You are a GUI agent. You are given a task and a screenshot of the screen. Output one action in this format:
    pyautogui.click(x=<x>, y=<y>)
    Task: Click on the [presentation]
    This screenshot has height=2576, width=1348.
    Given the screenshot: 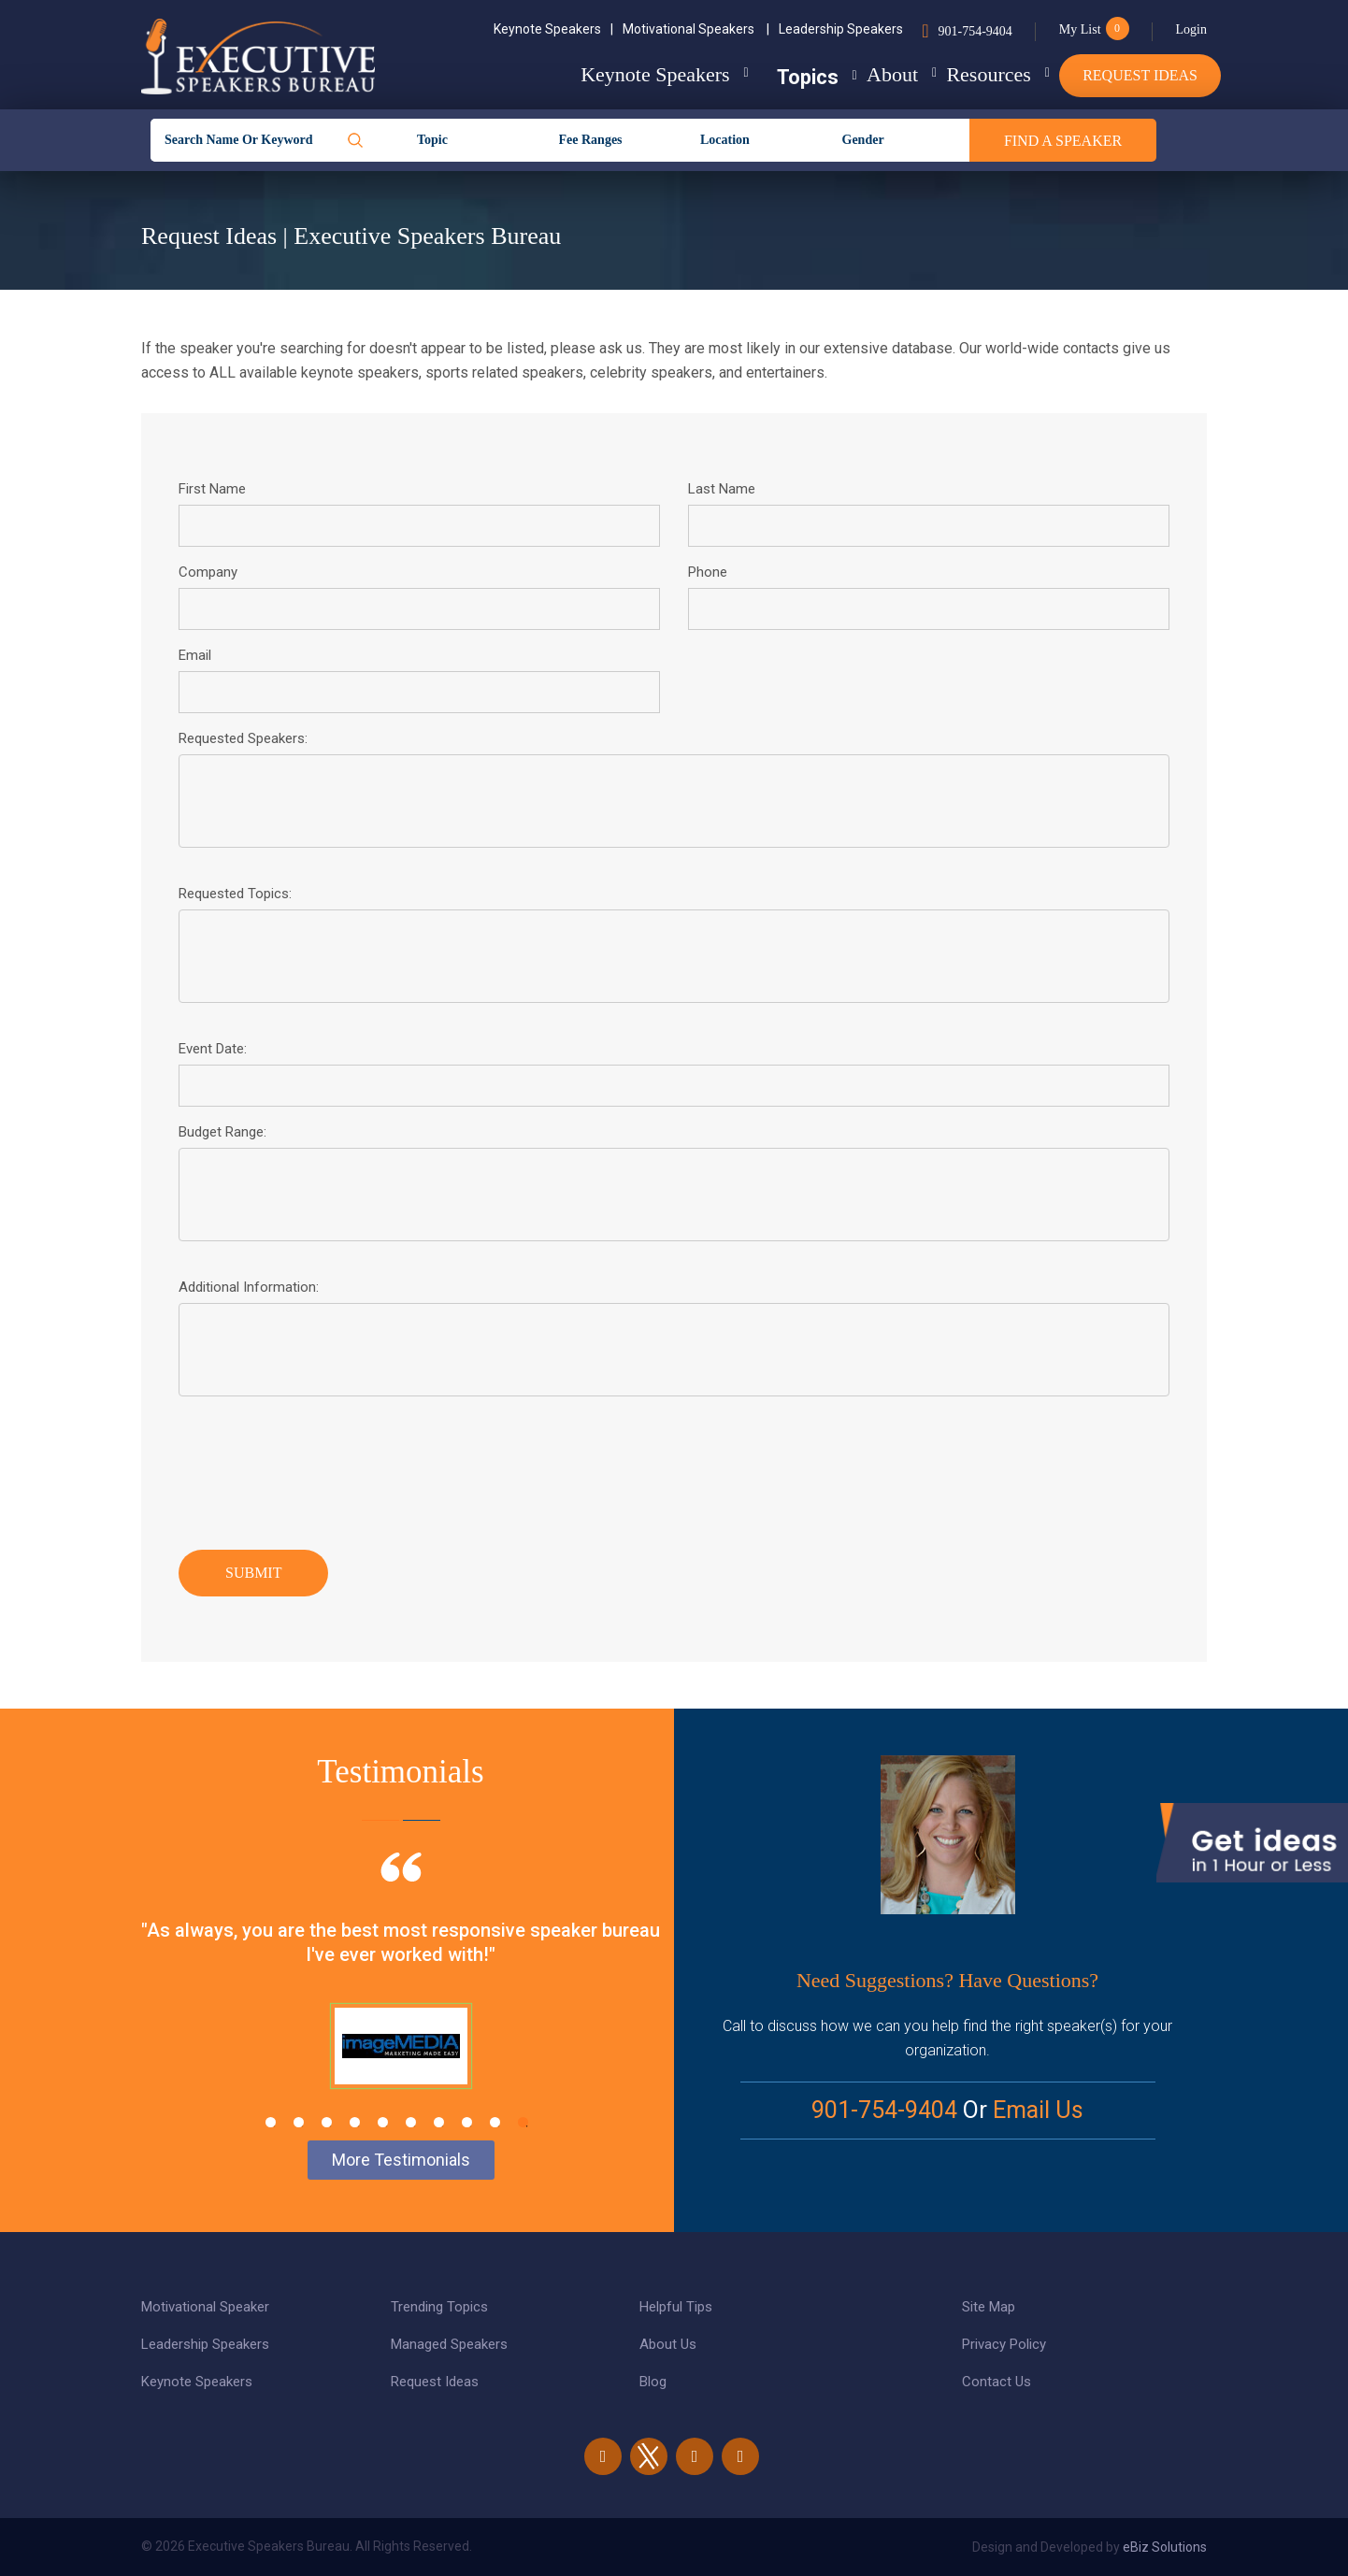 What is the action you would take?
    pyautogui.click(x=321, y=1468)
    